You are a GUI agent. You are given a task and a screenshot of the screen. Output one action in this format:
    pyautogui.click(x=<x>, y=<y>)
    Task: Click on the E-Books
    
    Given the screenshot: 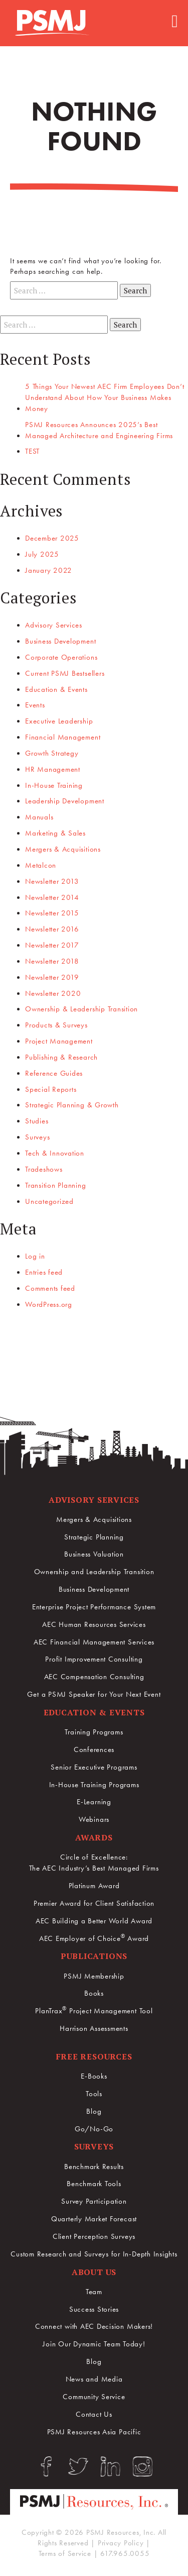 What is the action you would take?
    pyautogui.click(x=94, y=2076)
    